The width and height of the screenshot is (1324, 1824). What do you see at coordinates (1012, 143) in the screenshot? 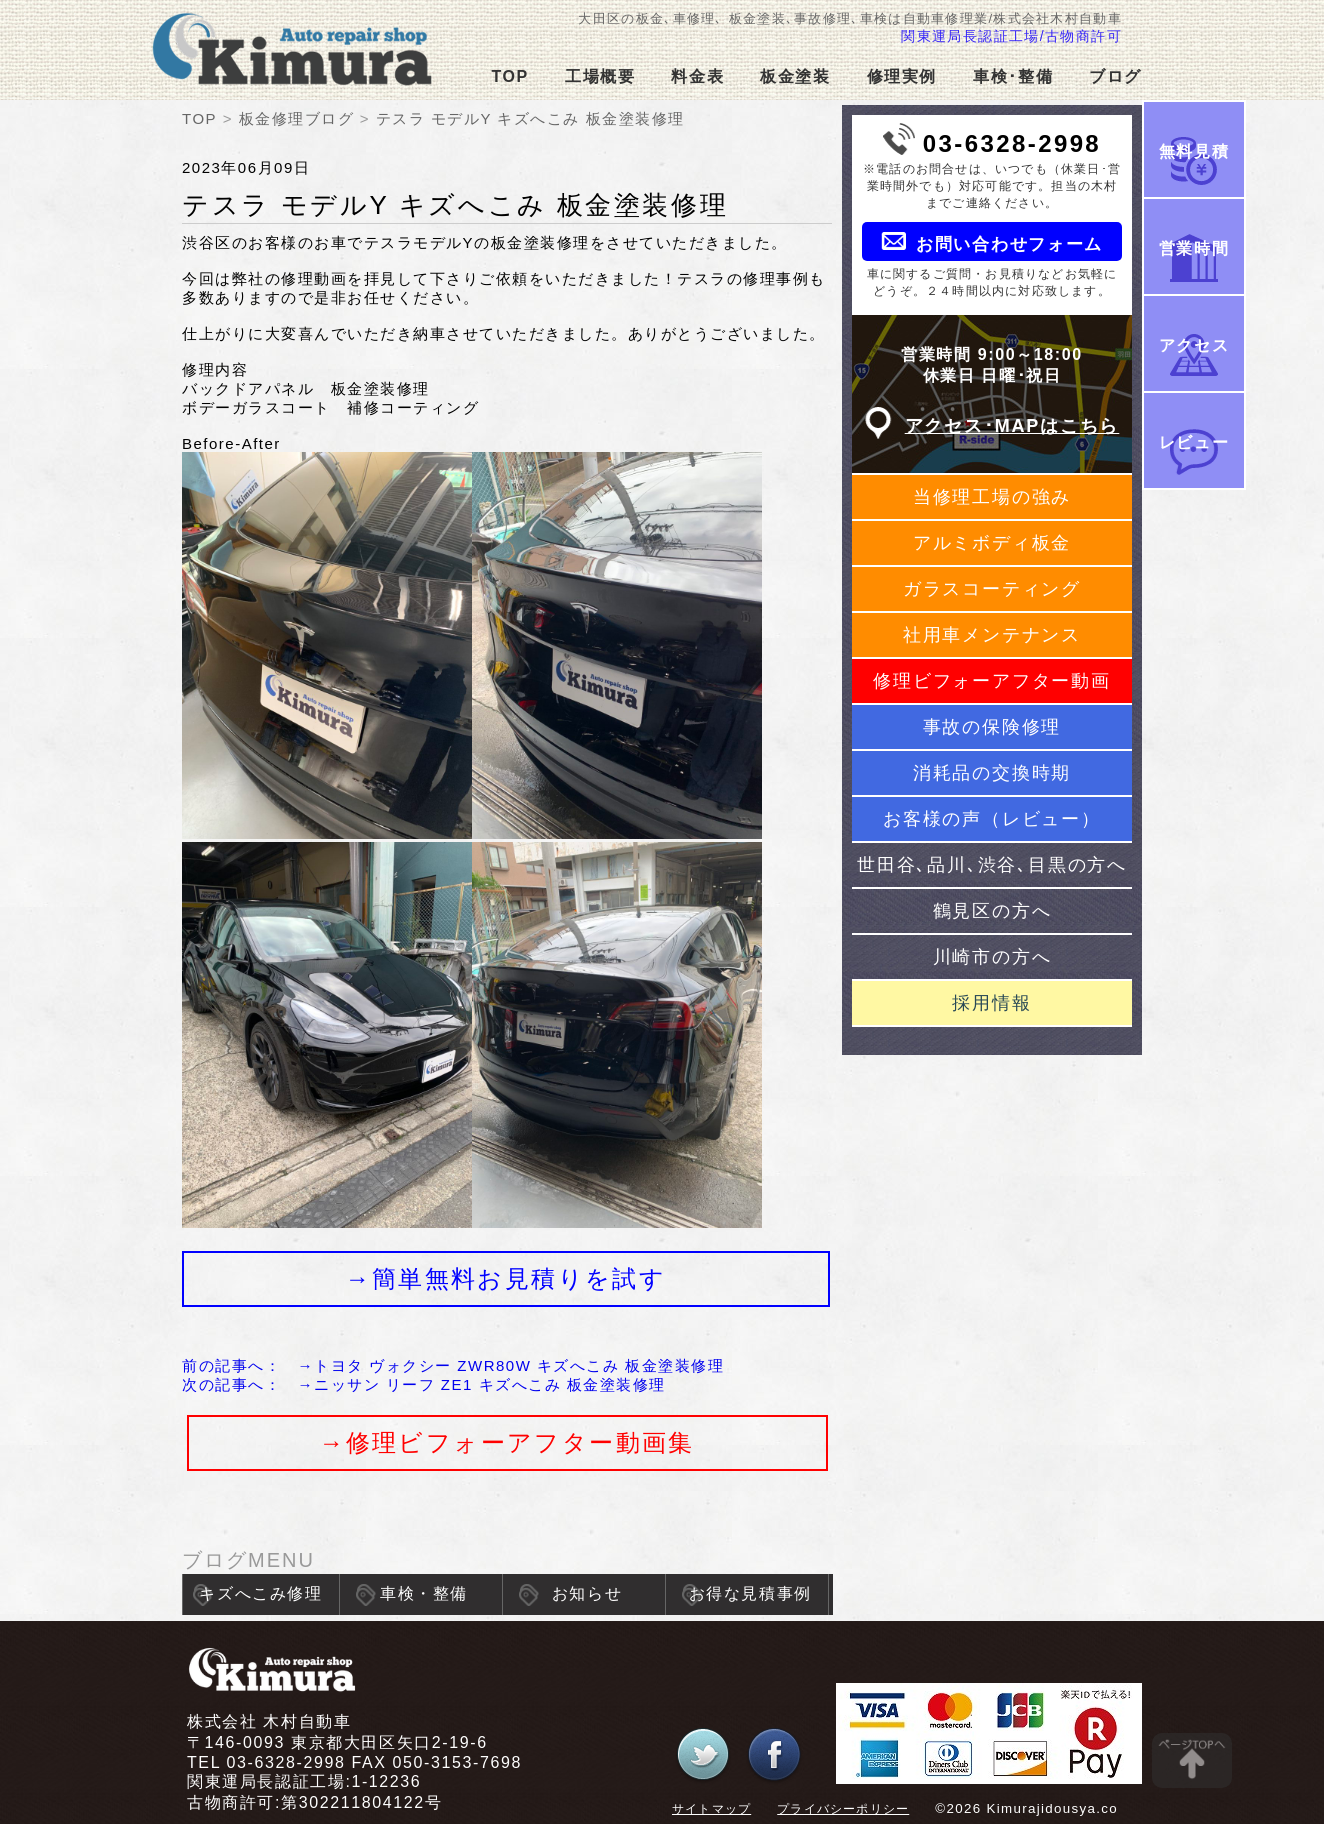
I see `03-6328-2998` at bounding box center [1012, 143].